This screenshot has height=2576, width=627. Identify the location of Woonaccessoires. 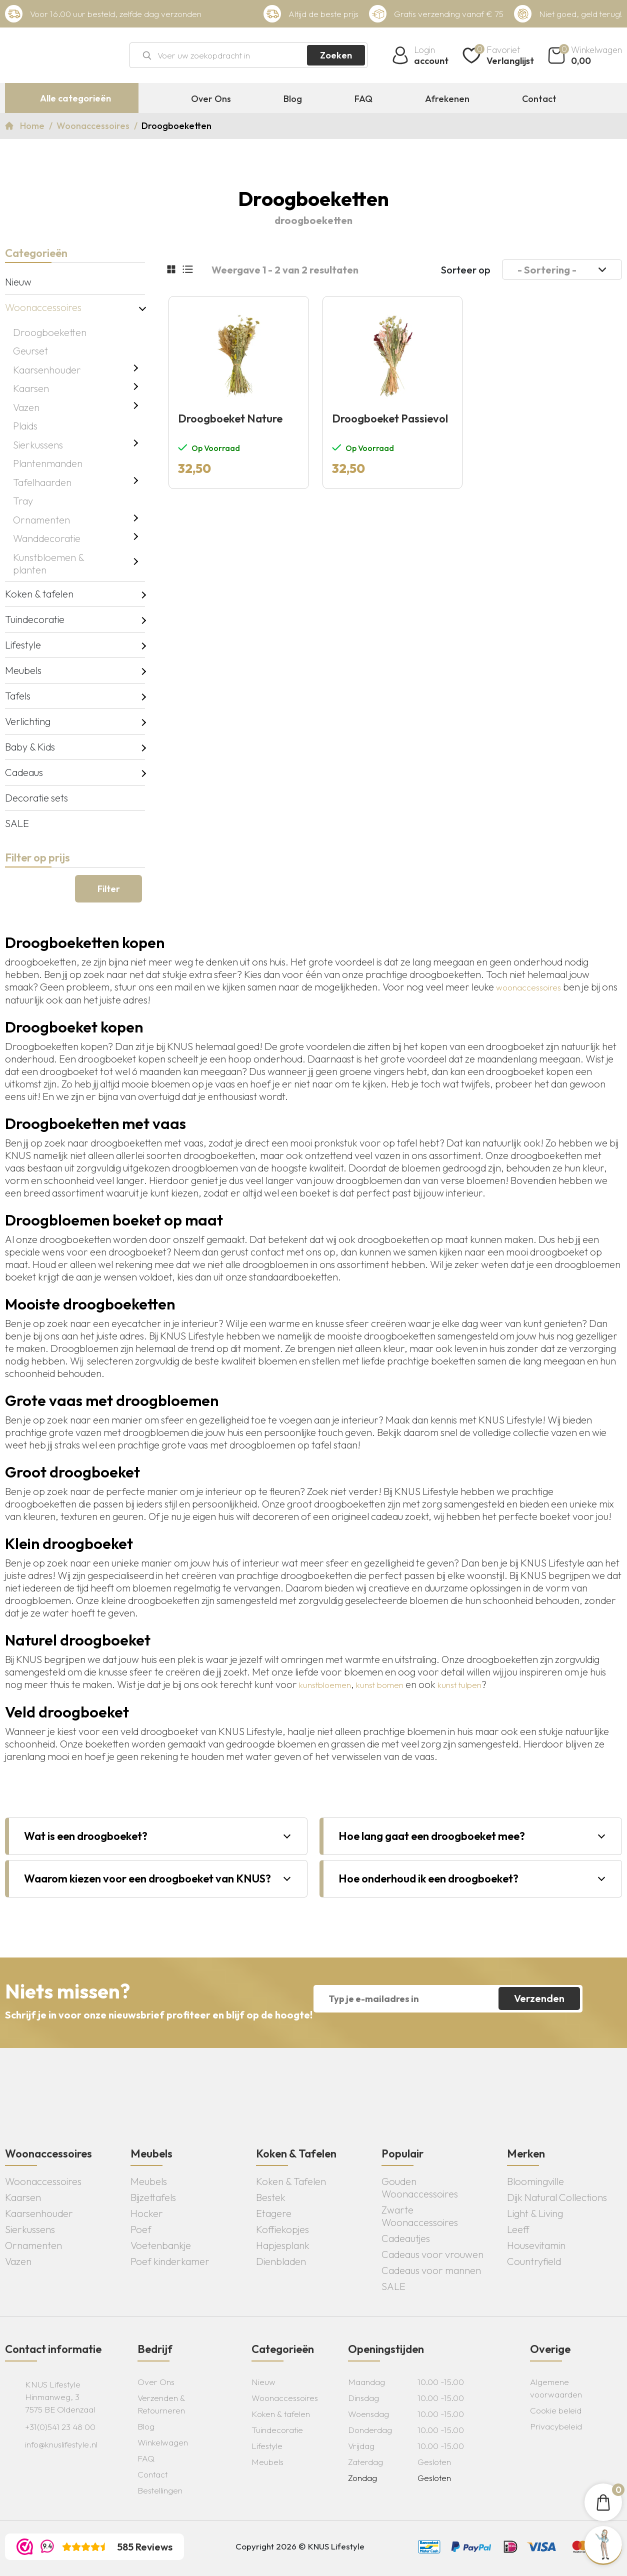
(94, 126).